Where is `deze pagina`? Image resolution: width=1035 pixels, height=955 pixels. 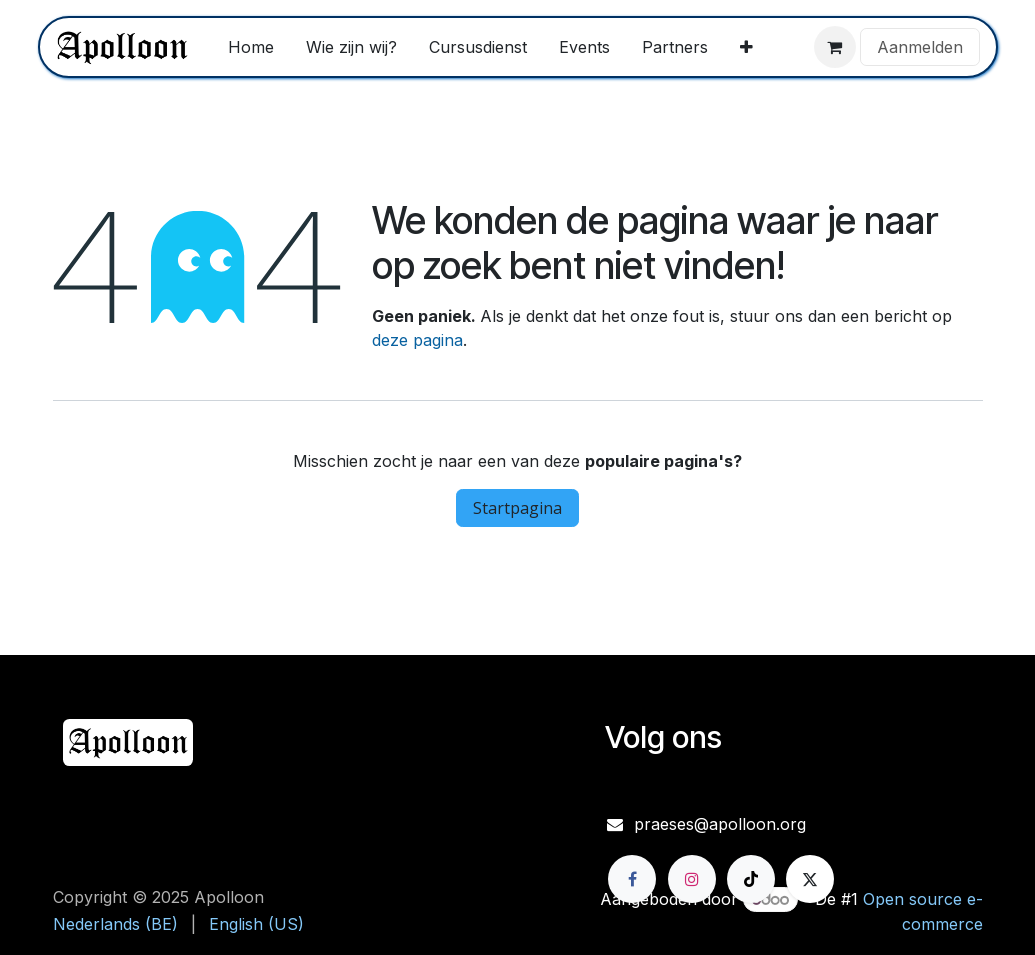 deze pagina is located at coordinates (417, 340).